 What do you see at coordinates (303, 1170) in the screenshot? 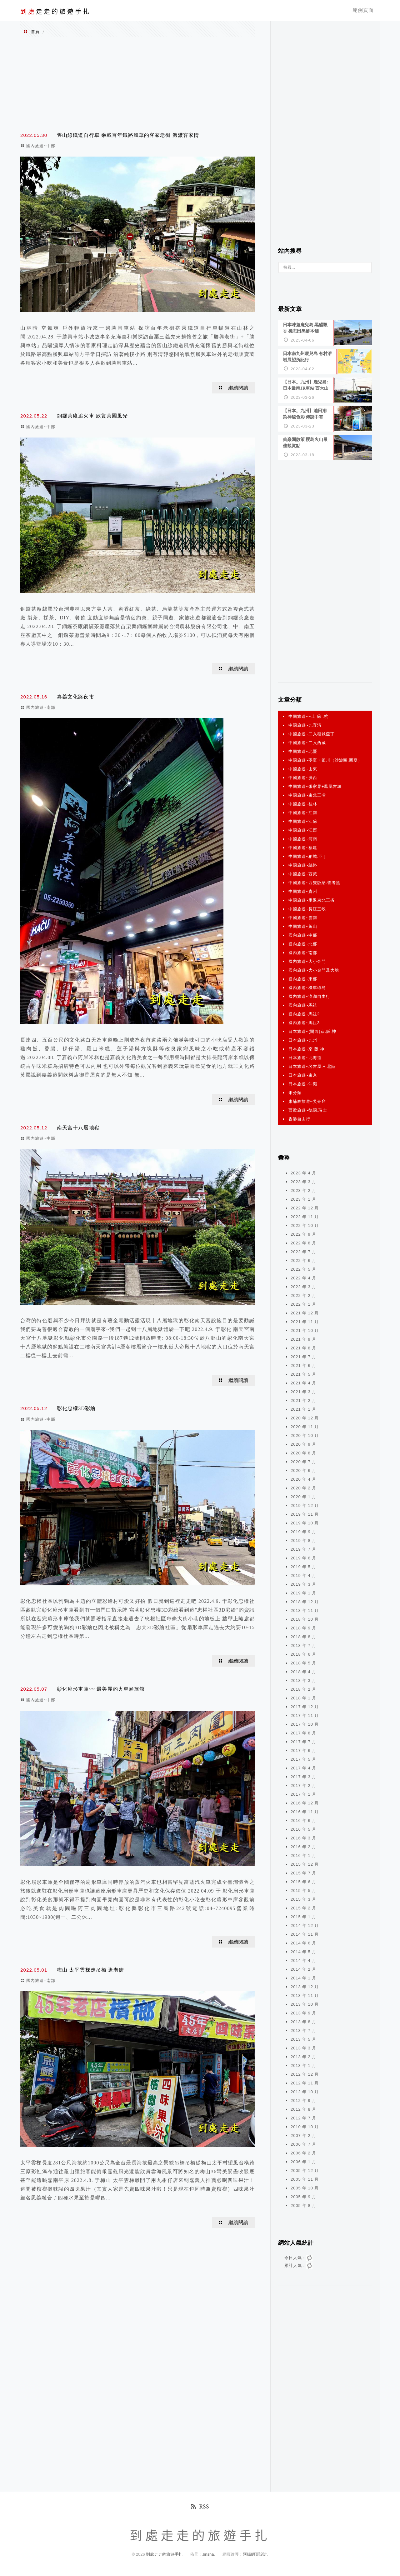
I see `2023 年 4 月` at bounding box center [303, 1170].